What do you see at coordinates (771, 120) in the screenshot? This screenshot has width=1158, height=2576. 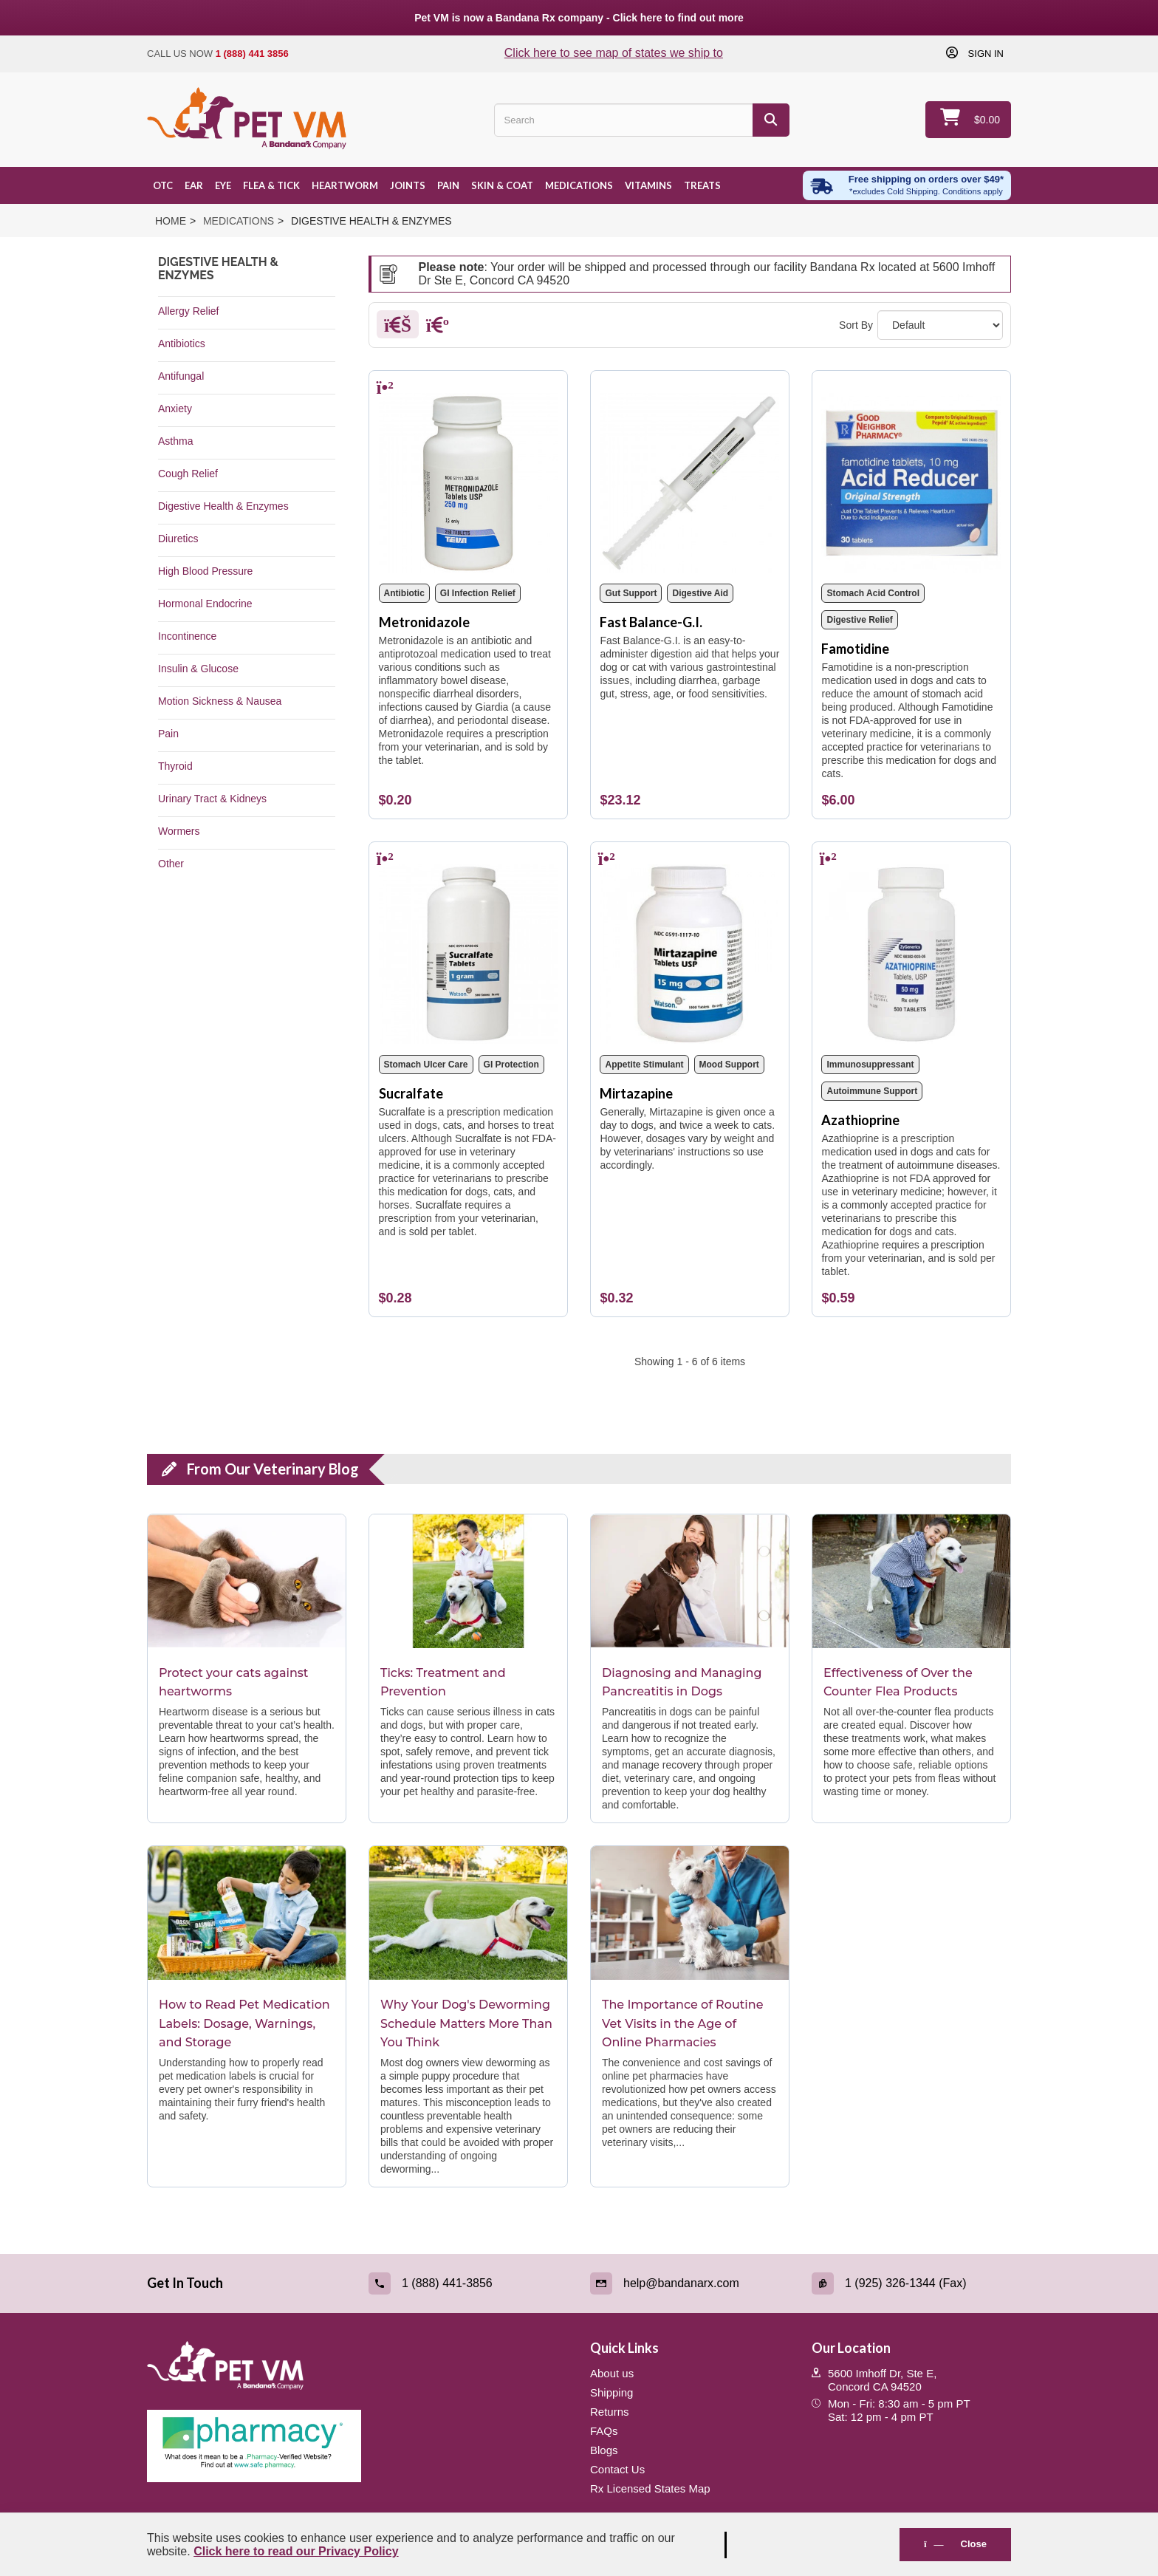 I see `[Search]` at bounding box center [771, 120].